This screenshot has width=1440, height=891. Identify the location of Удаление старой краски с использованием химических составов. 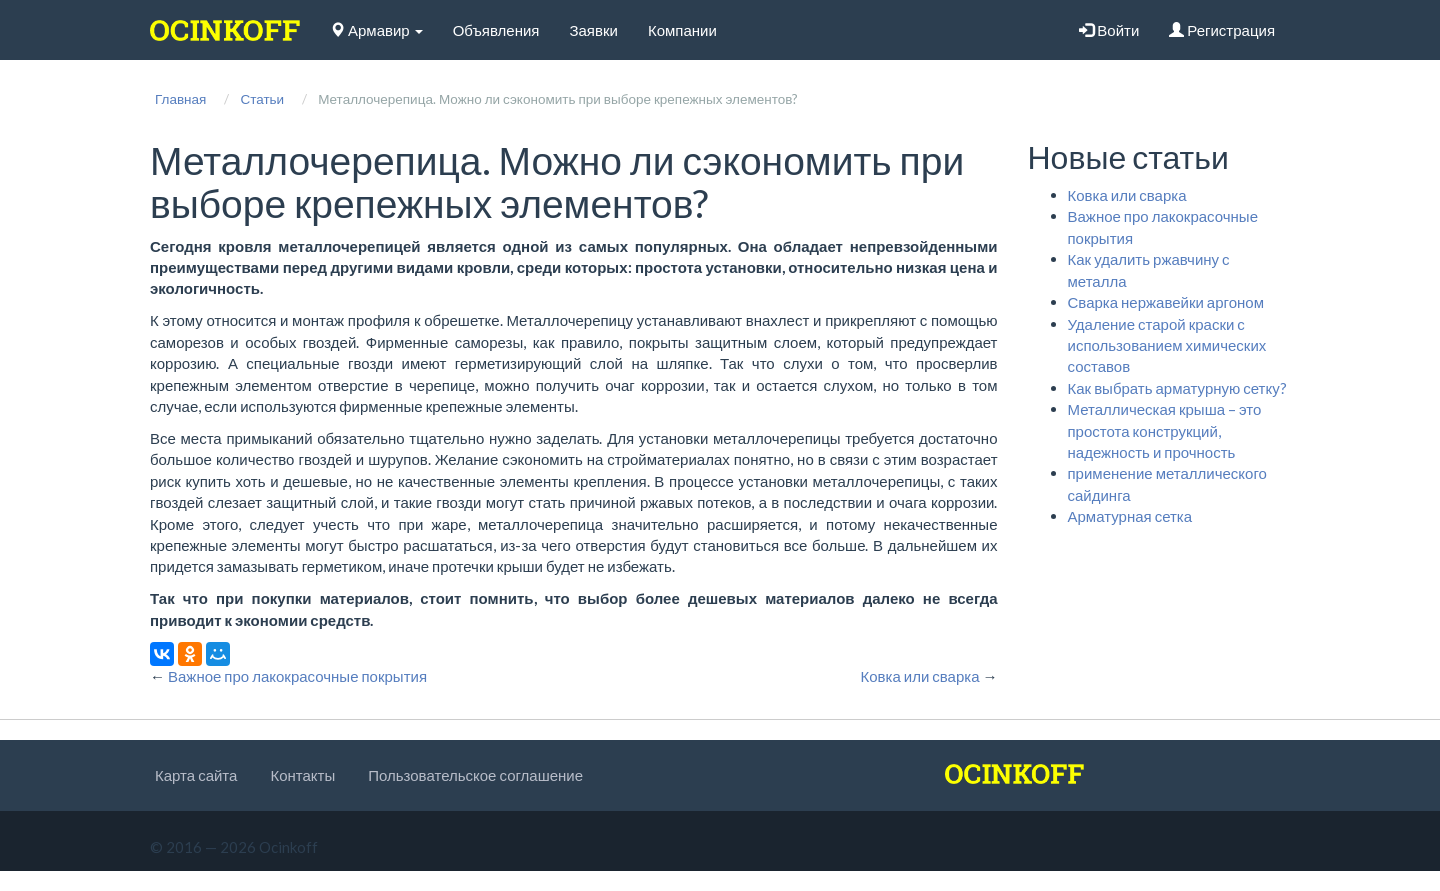
(1167, 345).